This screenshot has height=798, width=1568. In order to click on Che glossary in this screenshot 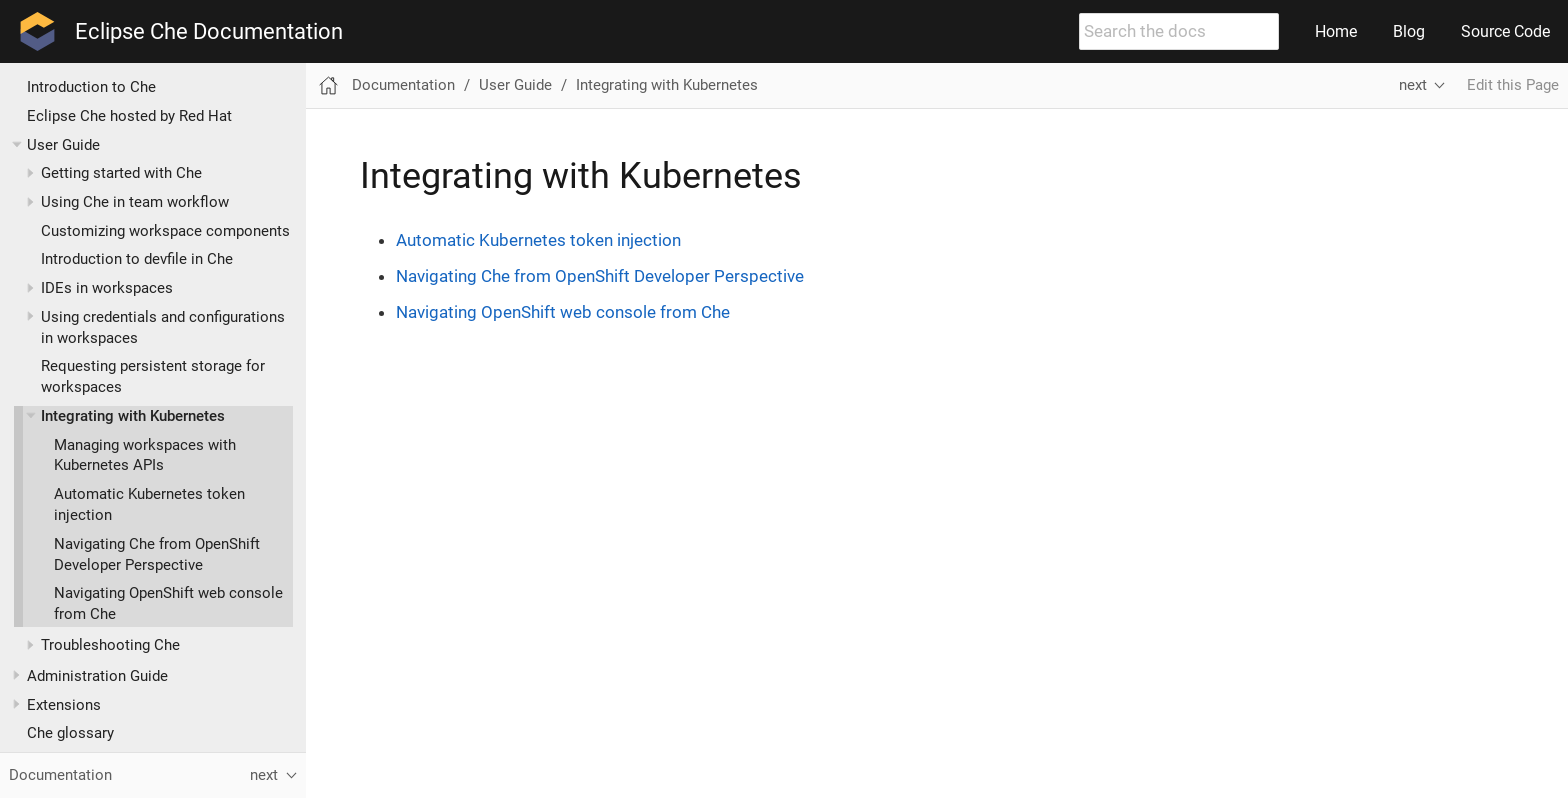, I will do `click(70, 733)`.